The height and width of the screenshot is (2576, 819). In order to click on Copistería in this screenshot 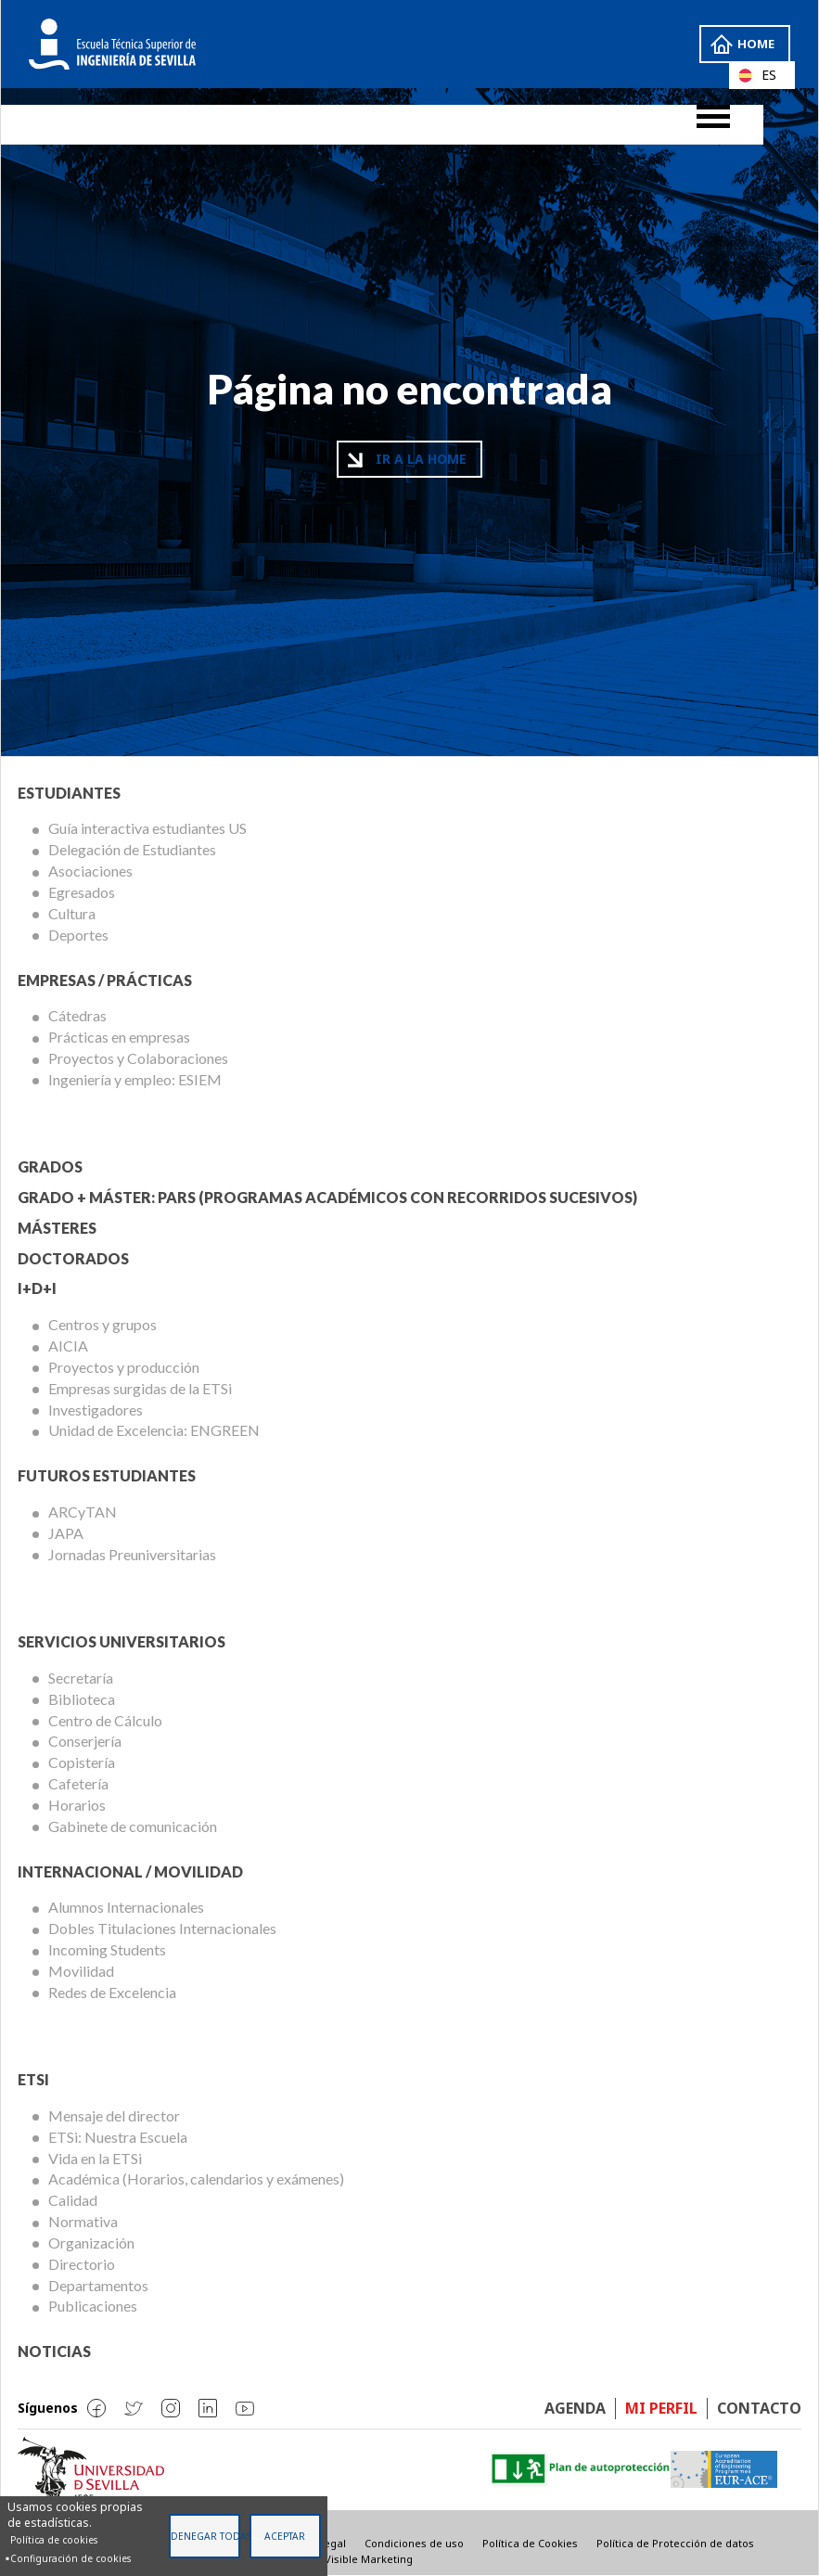, I will do `click(81, 1762)`.